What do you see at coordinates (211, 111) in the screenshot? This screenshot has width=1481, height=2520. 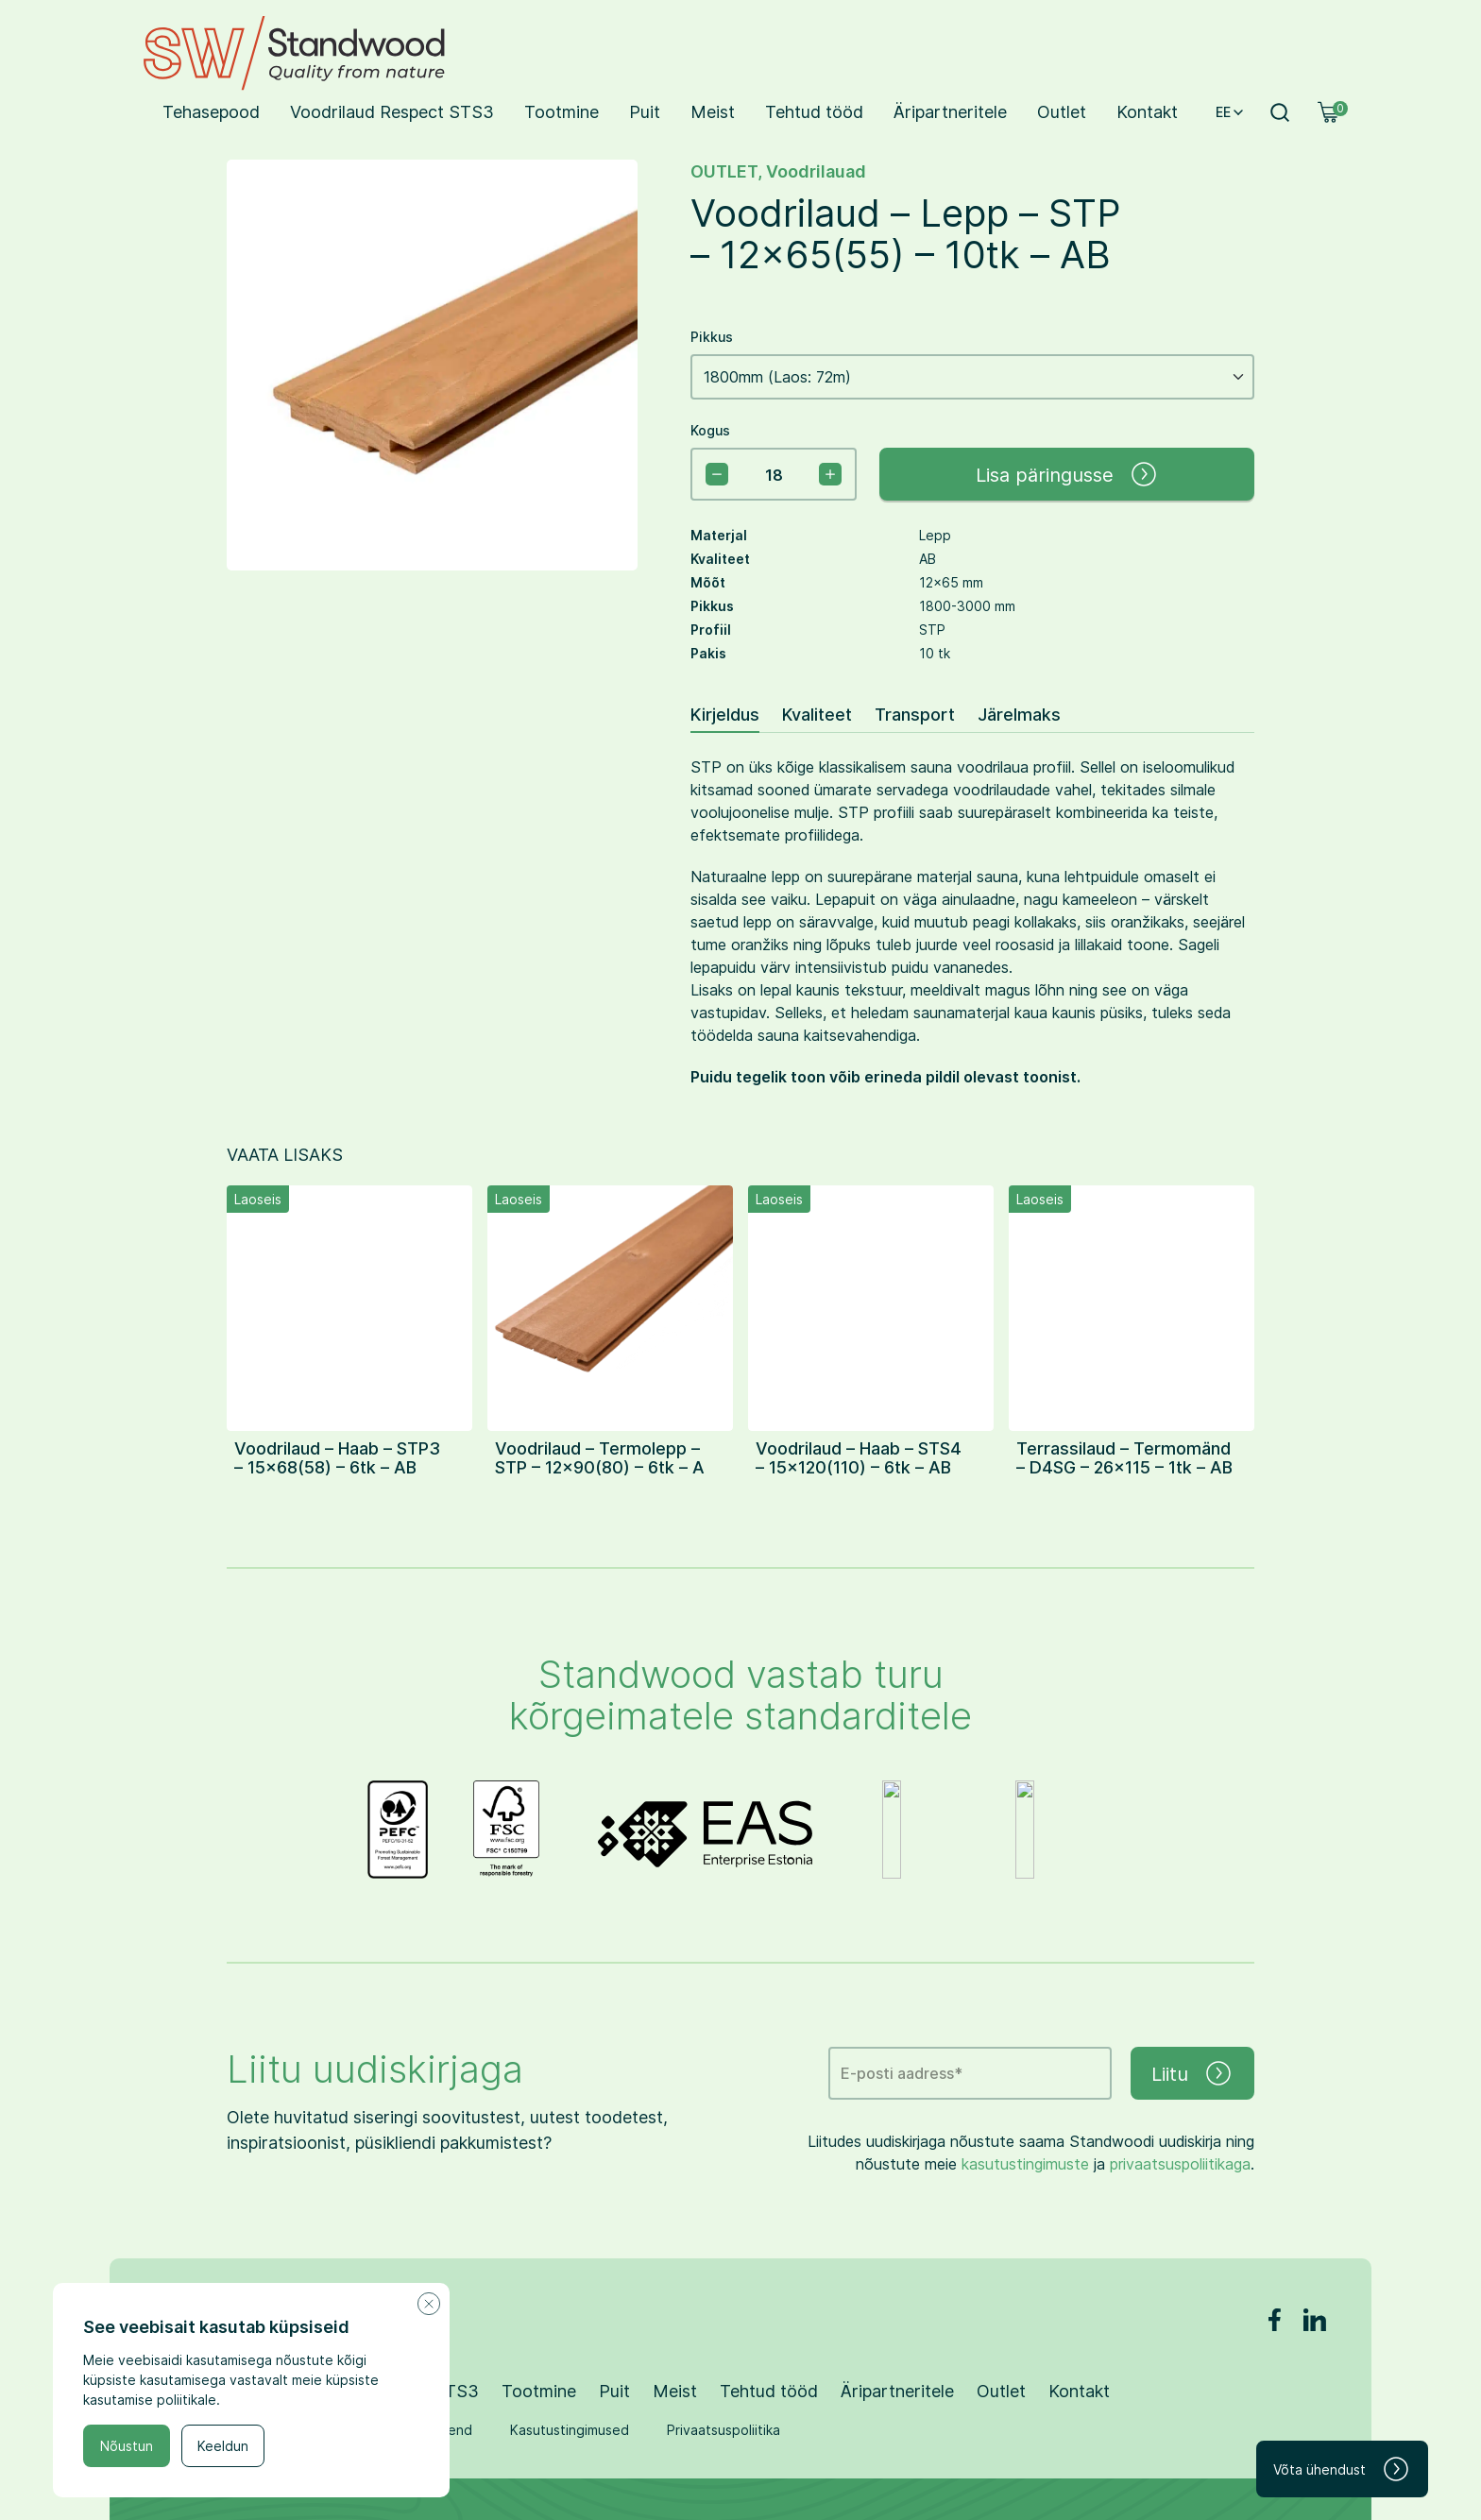 I see `Tehasepood` at bounding box center [211, 111].